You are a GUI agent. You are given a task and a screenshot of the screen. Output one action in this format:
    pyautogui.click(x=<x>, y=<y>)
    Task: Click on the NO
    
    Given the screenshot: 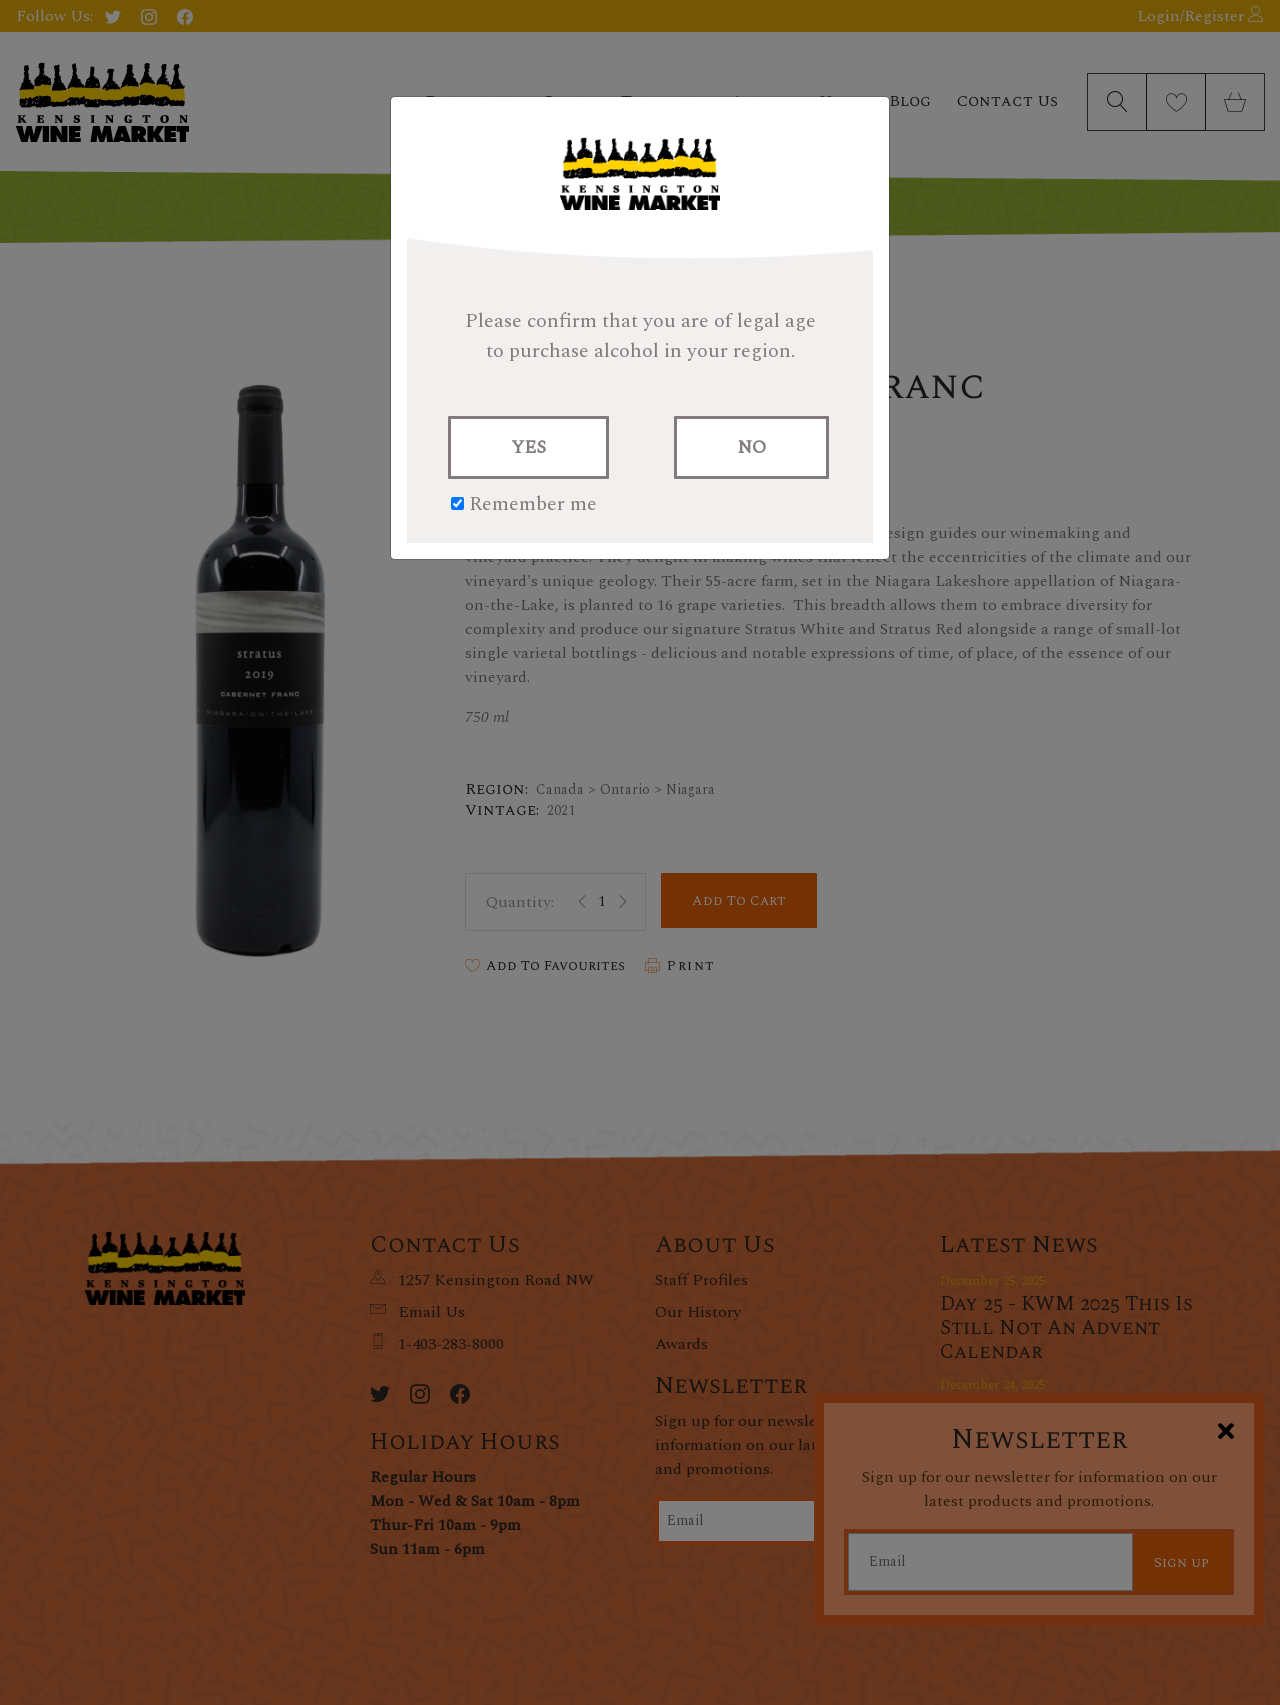 What is the action you would take?
    pyautogui.click(x=751, y=447)
    